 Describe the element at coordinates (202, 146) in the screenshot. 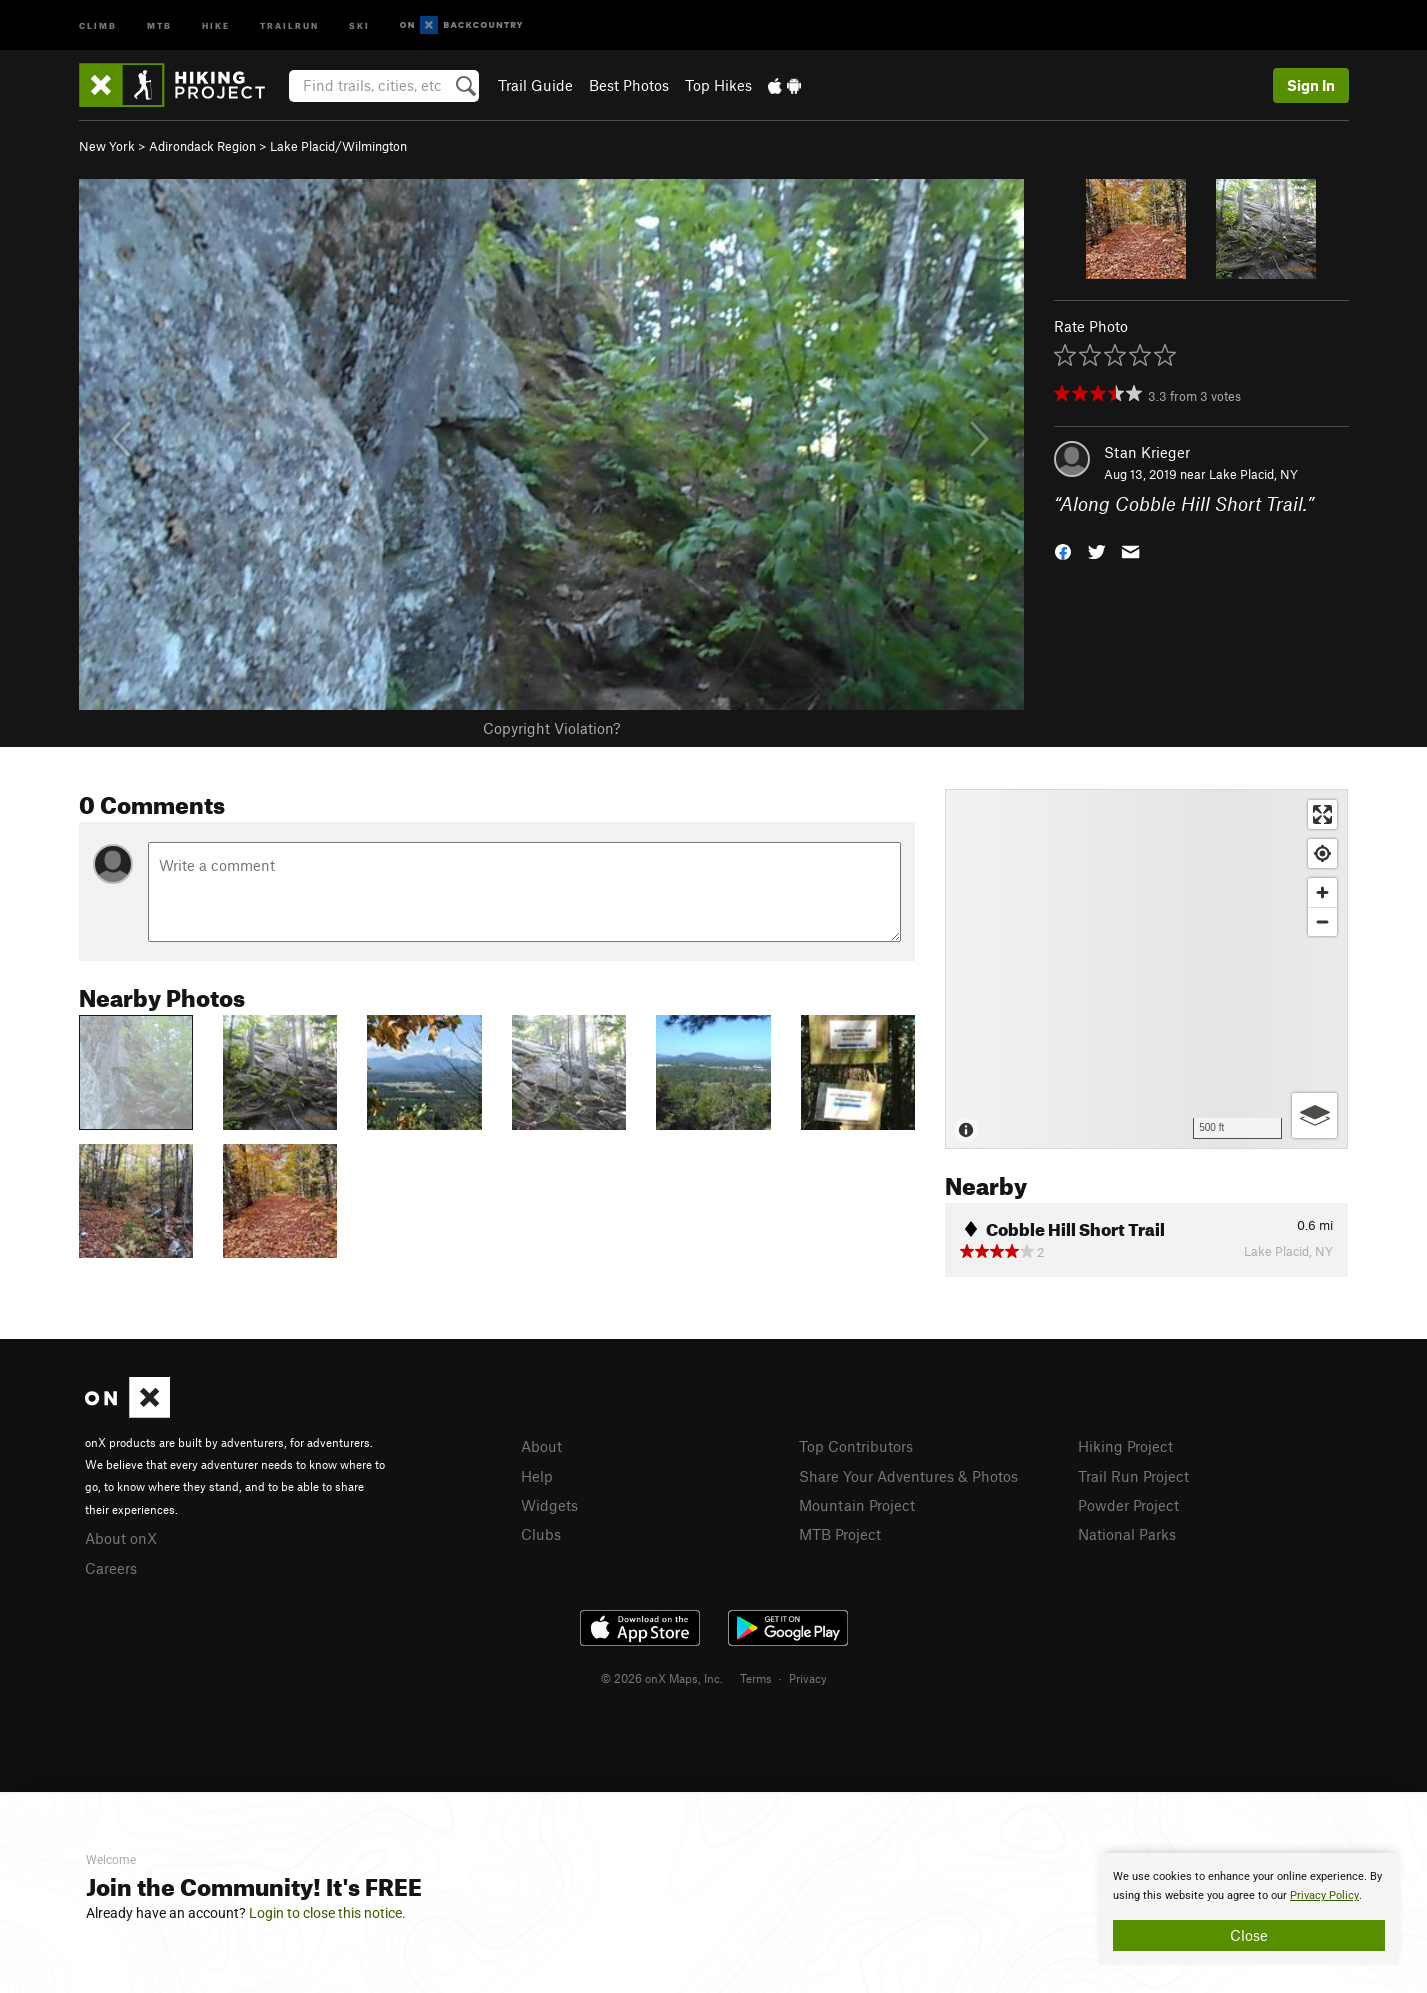

I see `Adirondack Region` at that location.